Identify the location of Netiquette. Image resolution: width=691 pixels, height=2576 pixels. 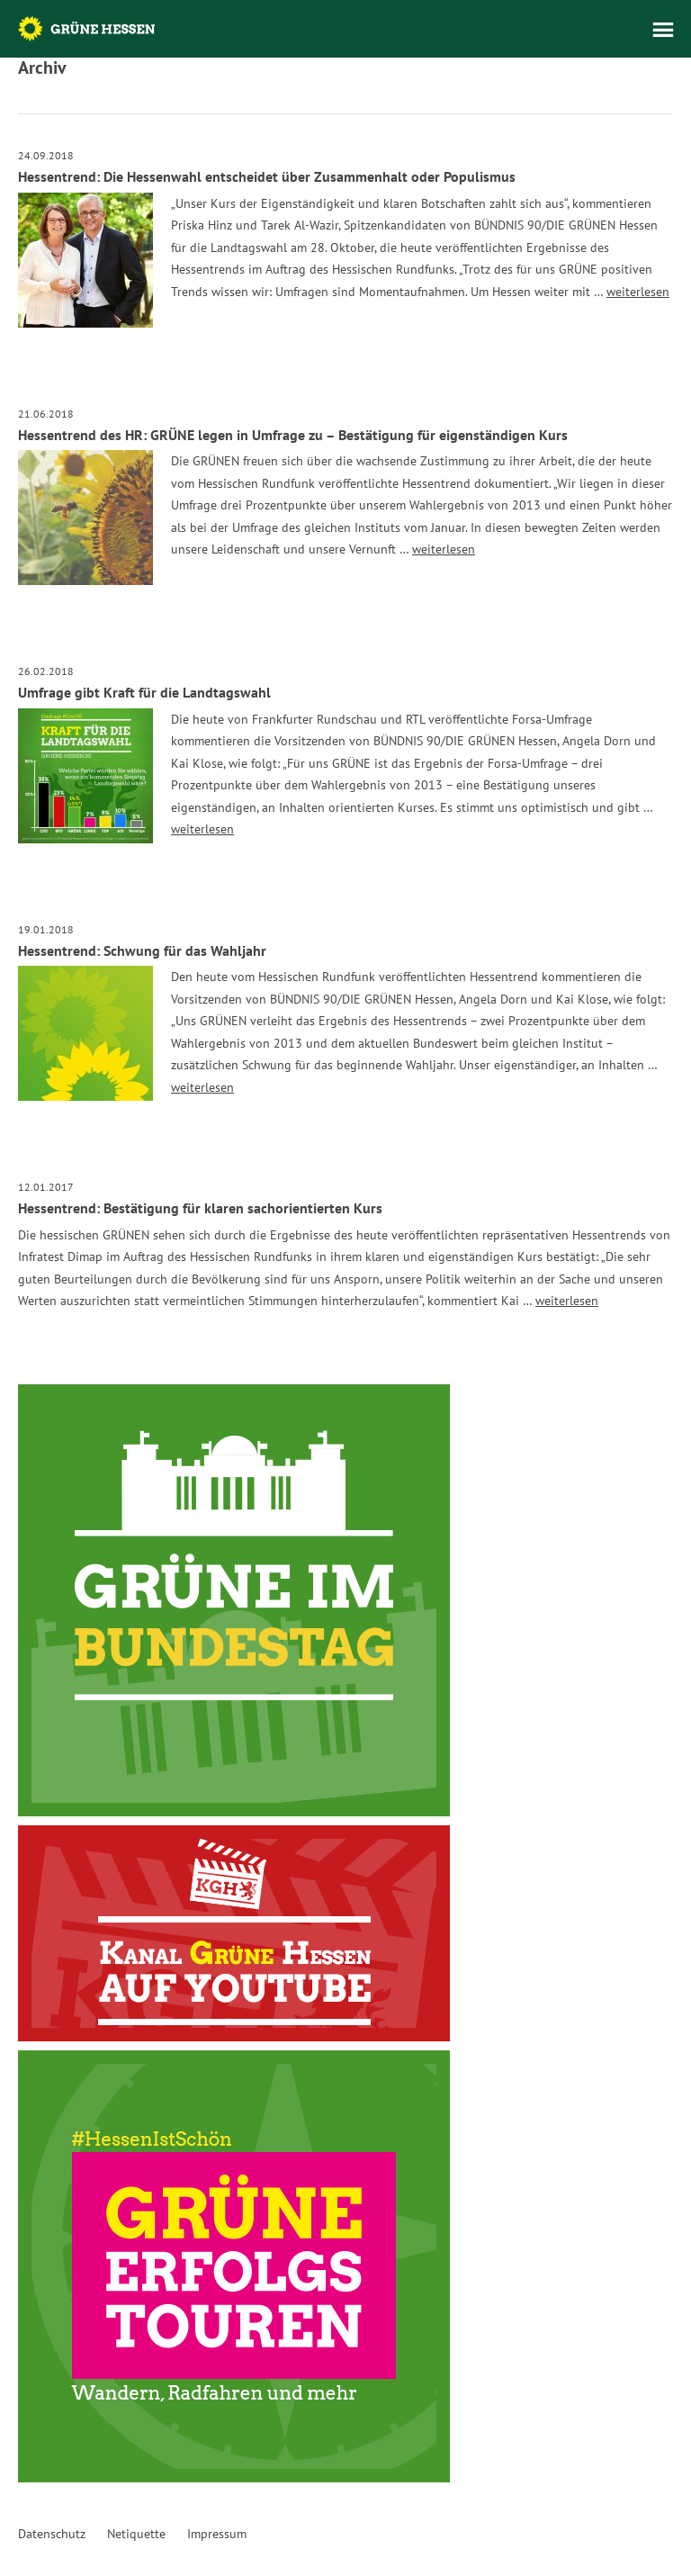
(136, 2533).